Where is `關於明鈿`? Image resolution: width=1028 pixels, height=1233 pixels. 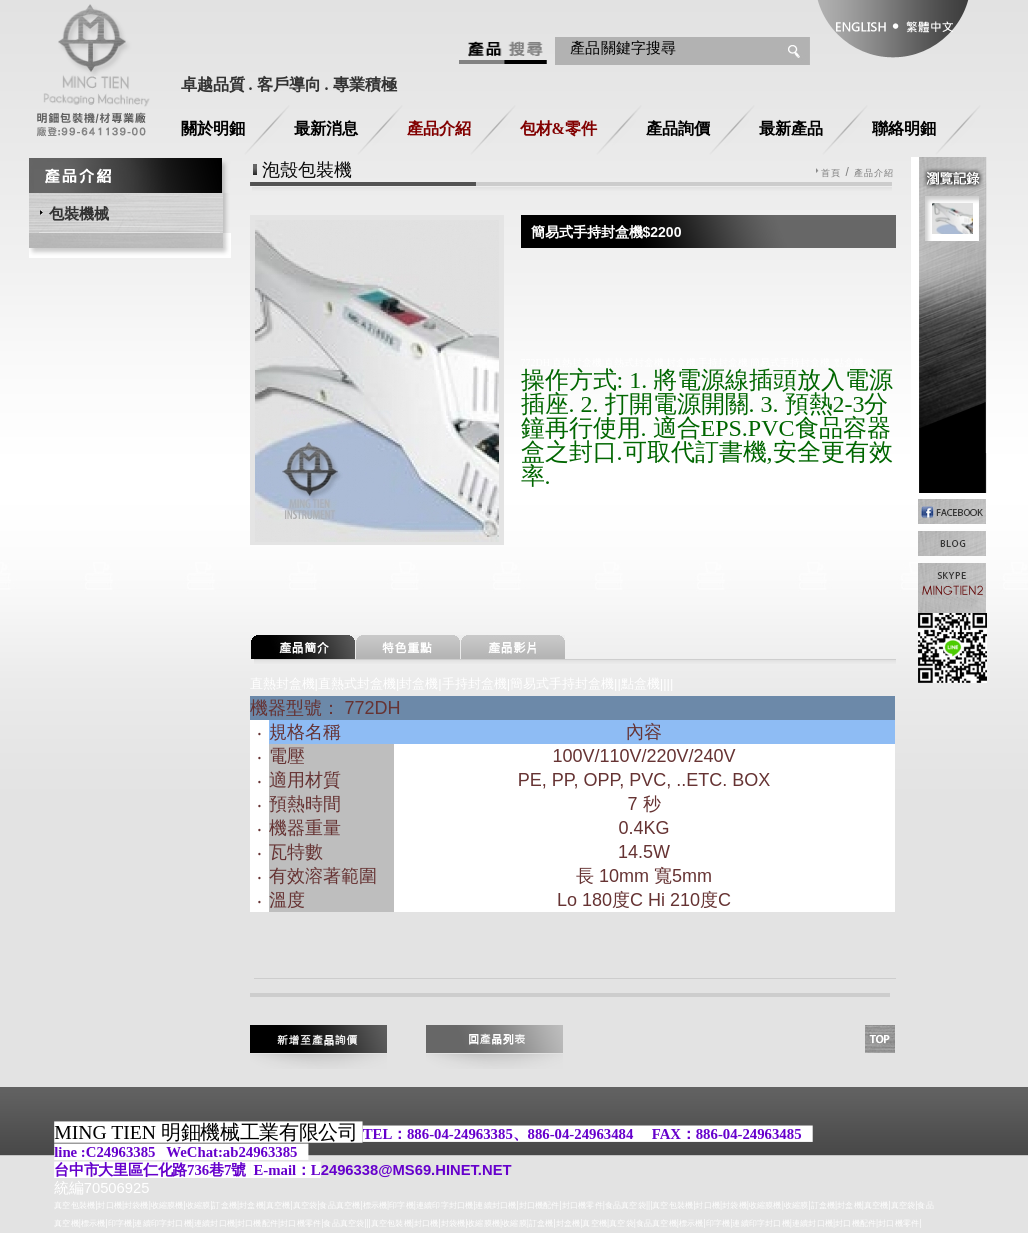
關於明鈿 is located at coordinates (213, 128).